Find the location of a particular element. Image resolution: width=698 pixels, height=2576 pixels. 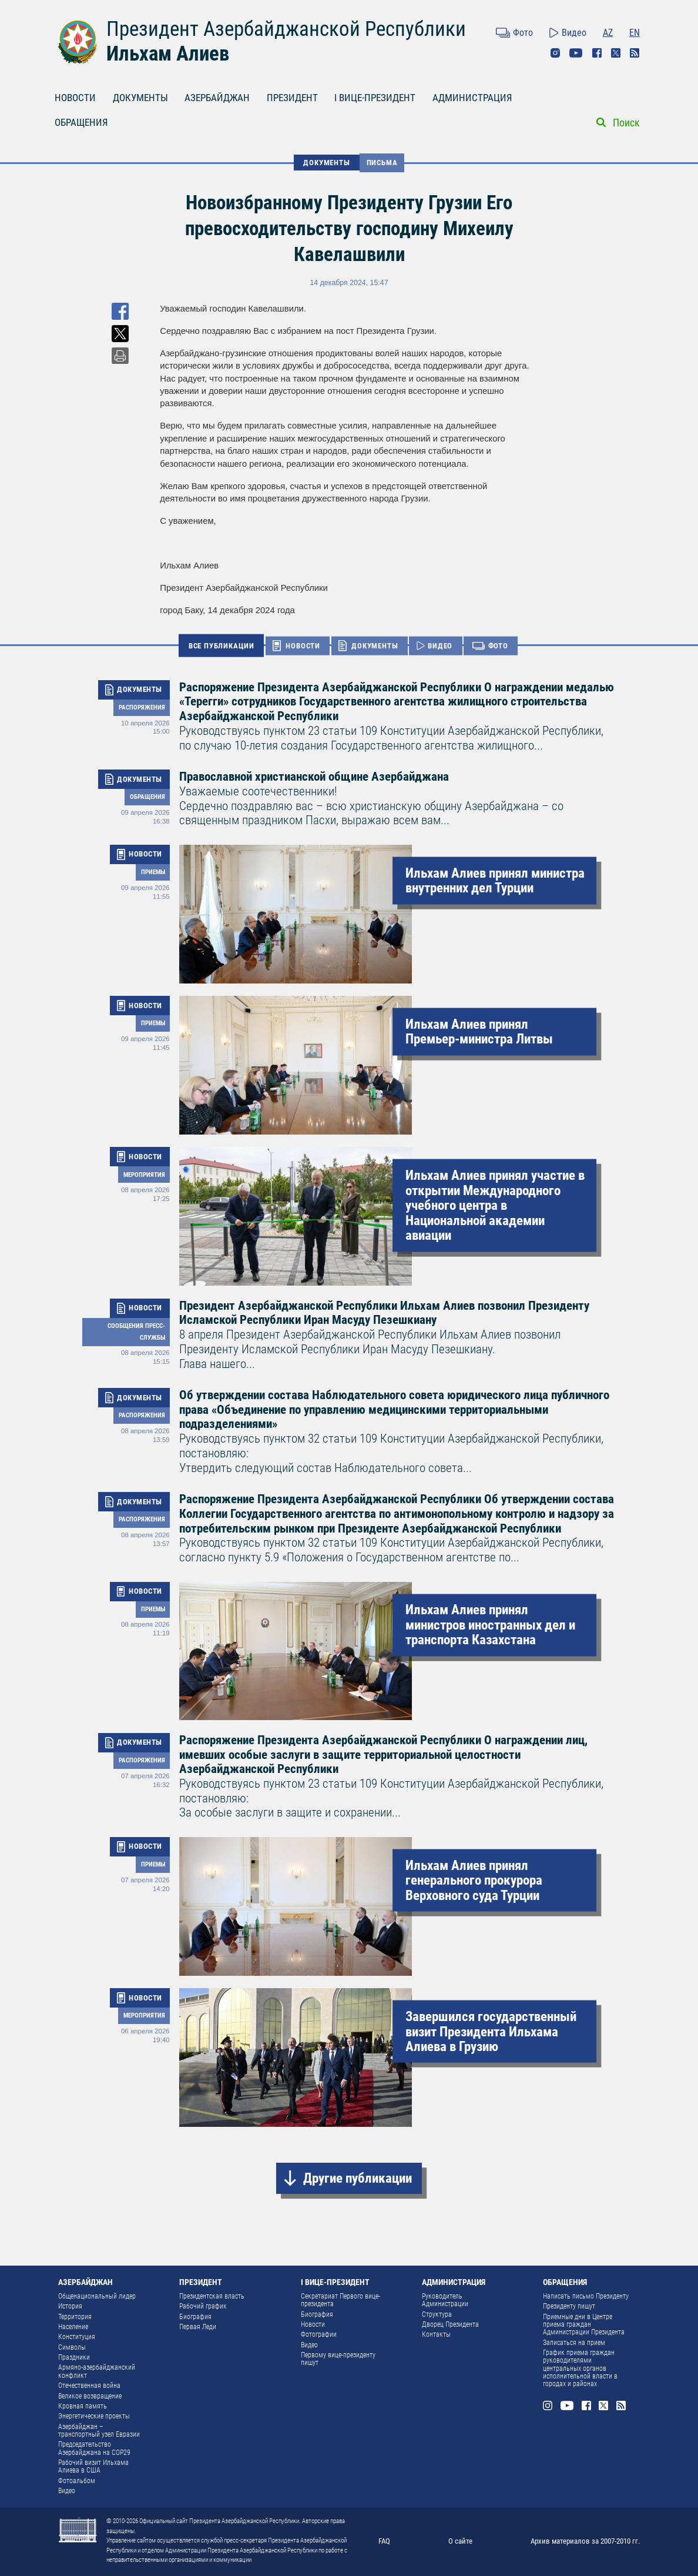

Рабочий график is located at coordinates (203, 2306).